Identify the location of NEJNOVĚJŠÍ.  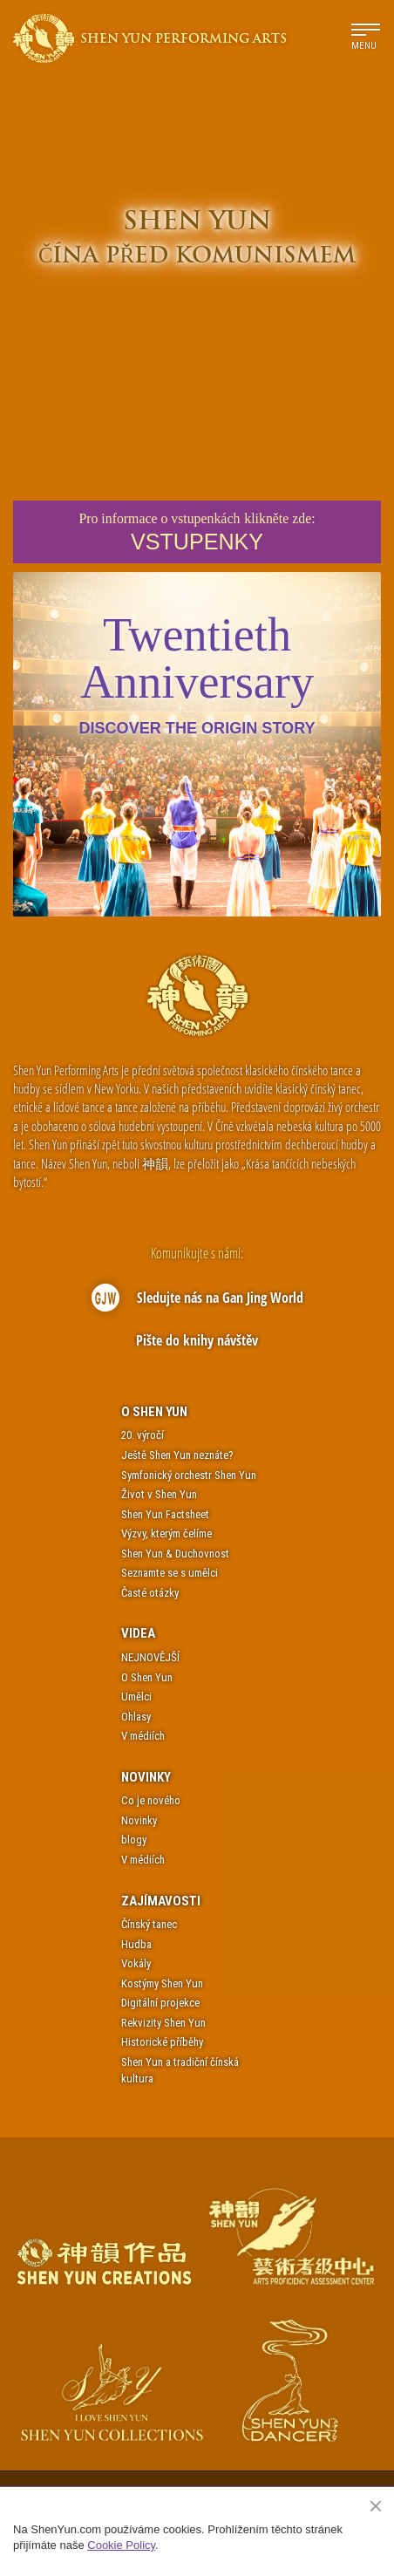
(150, 1657).